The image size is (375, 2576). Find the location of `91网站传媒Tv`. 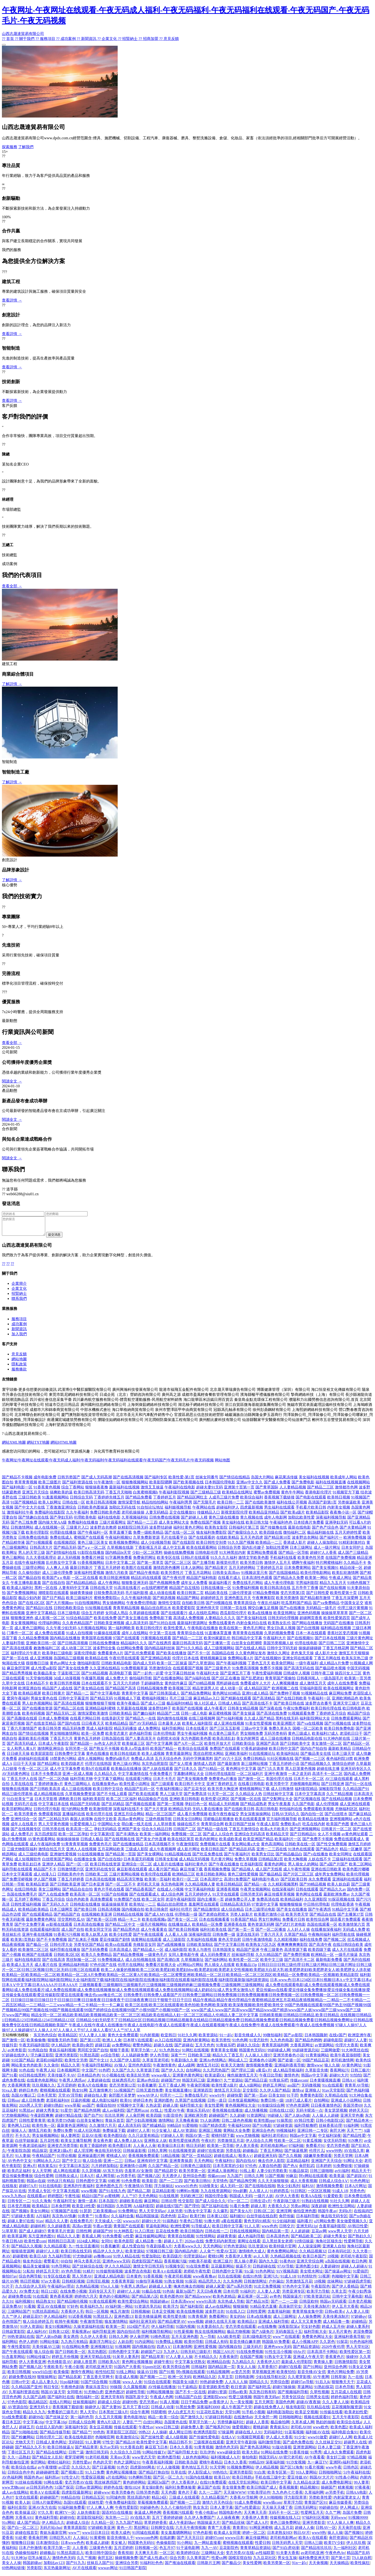

91网站传媒Tv is located at coordinates (38, 2360).